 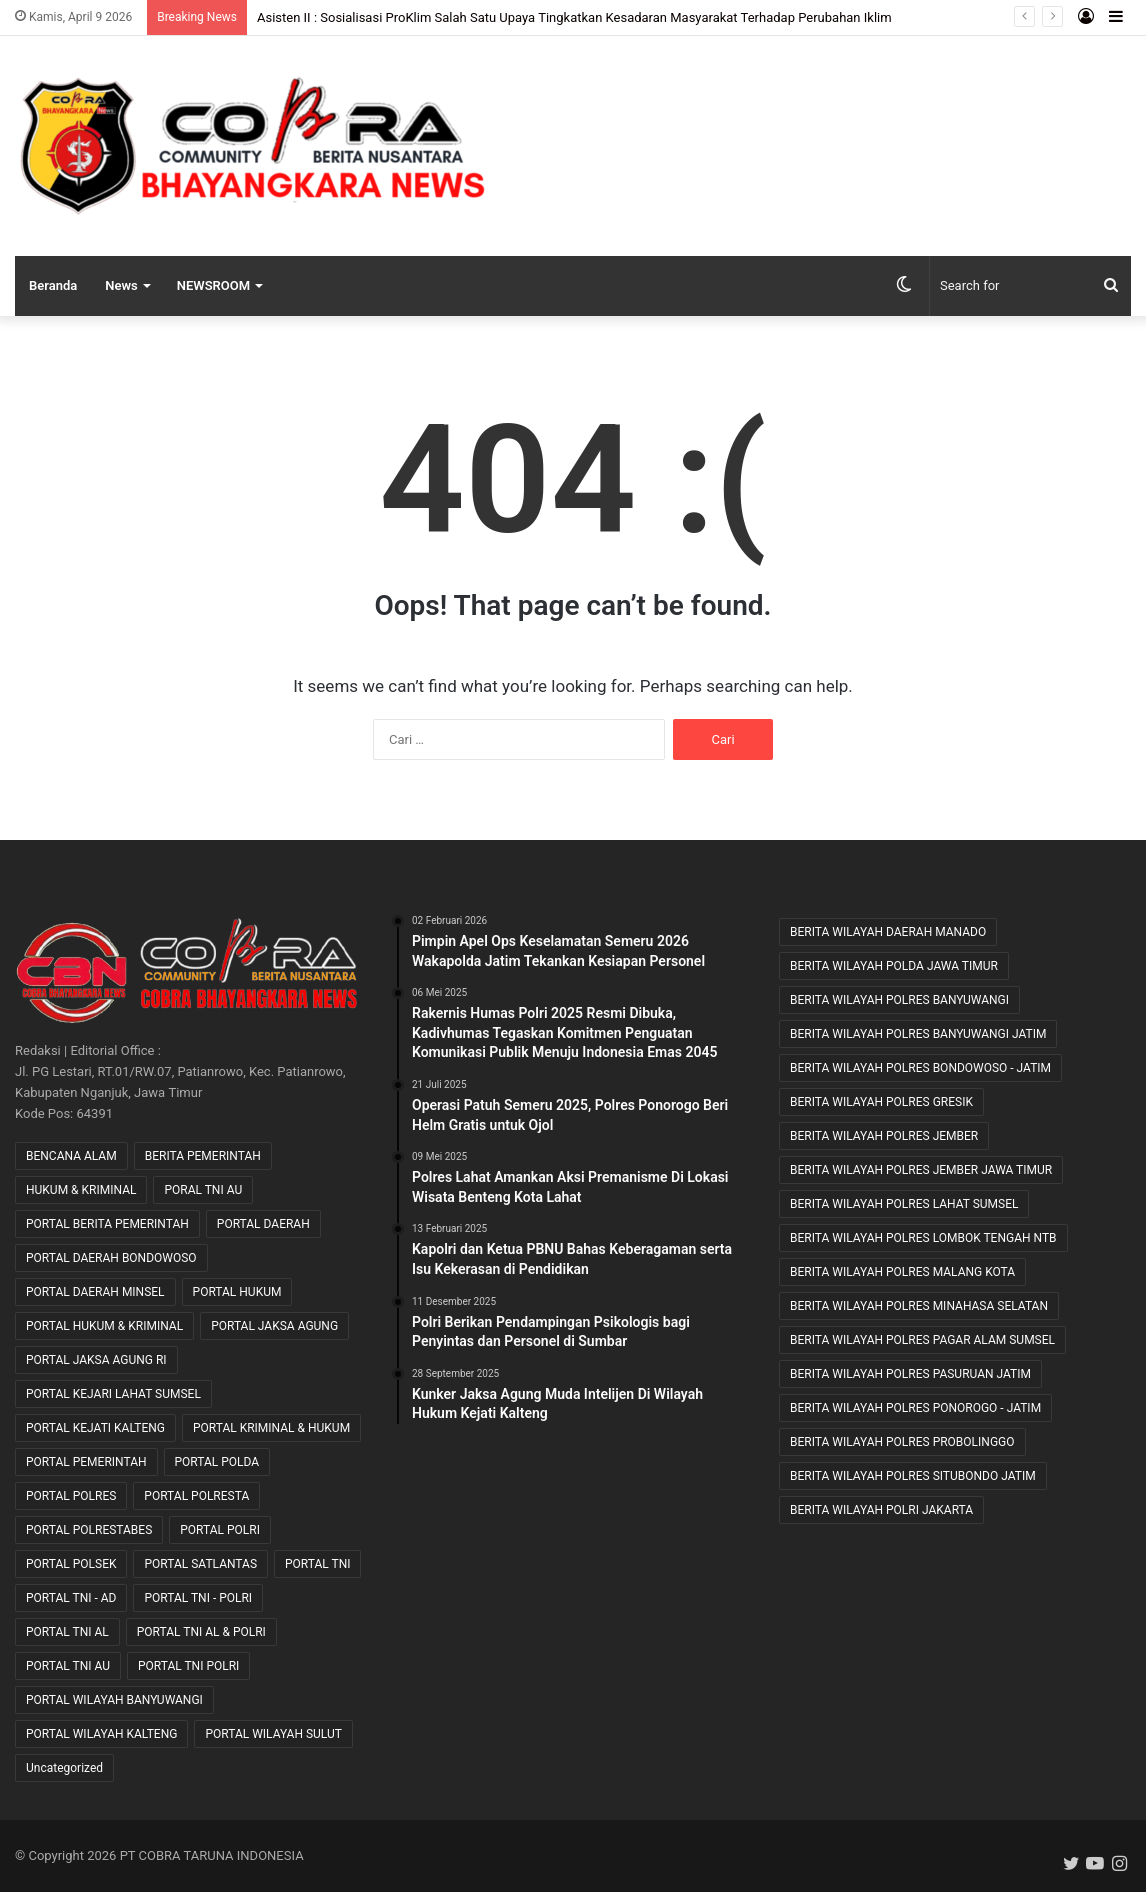 I want to click on BERITA WILAYAH POLDA JAWA TIMUR [BERITA WILAYAH POLDA JAWA TIMUR (27 item)], so click(x=894, y=966).